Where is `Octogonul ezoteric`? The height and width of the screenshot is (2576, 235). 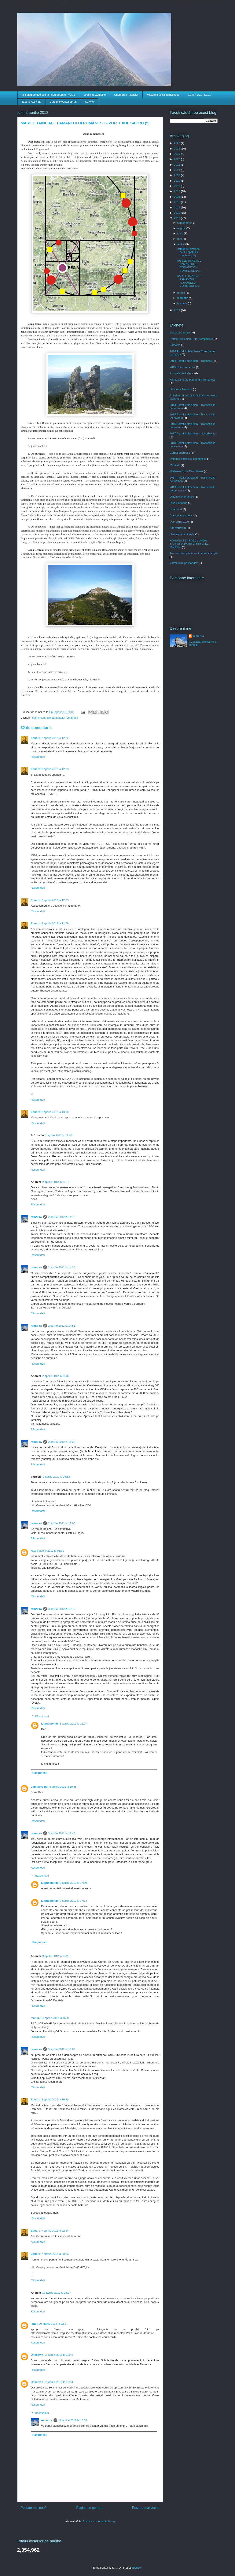
Octogonul ezoteric is located at coordinates (181, 515).